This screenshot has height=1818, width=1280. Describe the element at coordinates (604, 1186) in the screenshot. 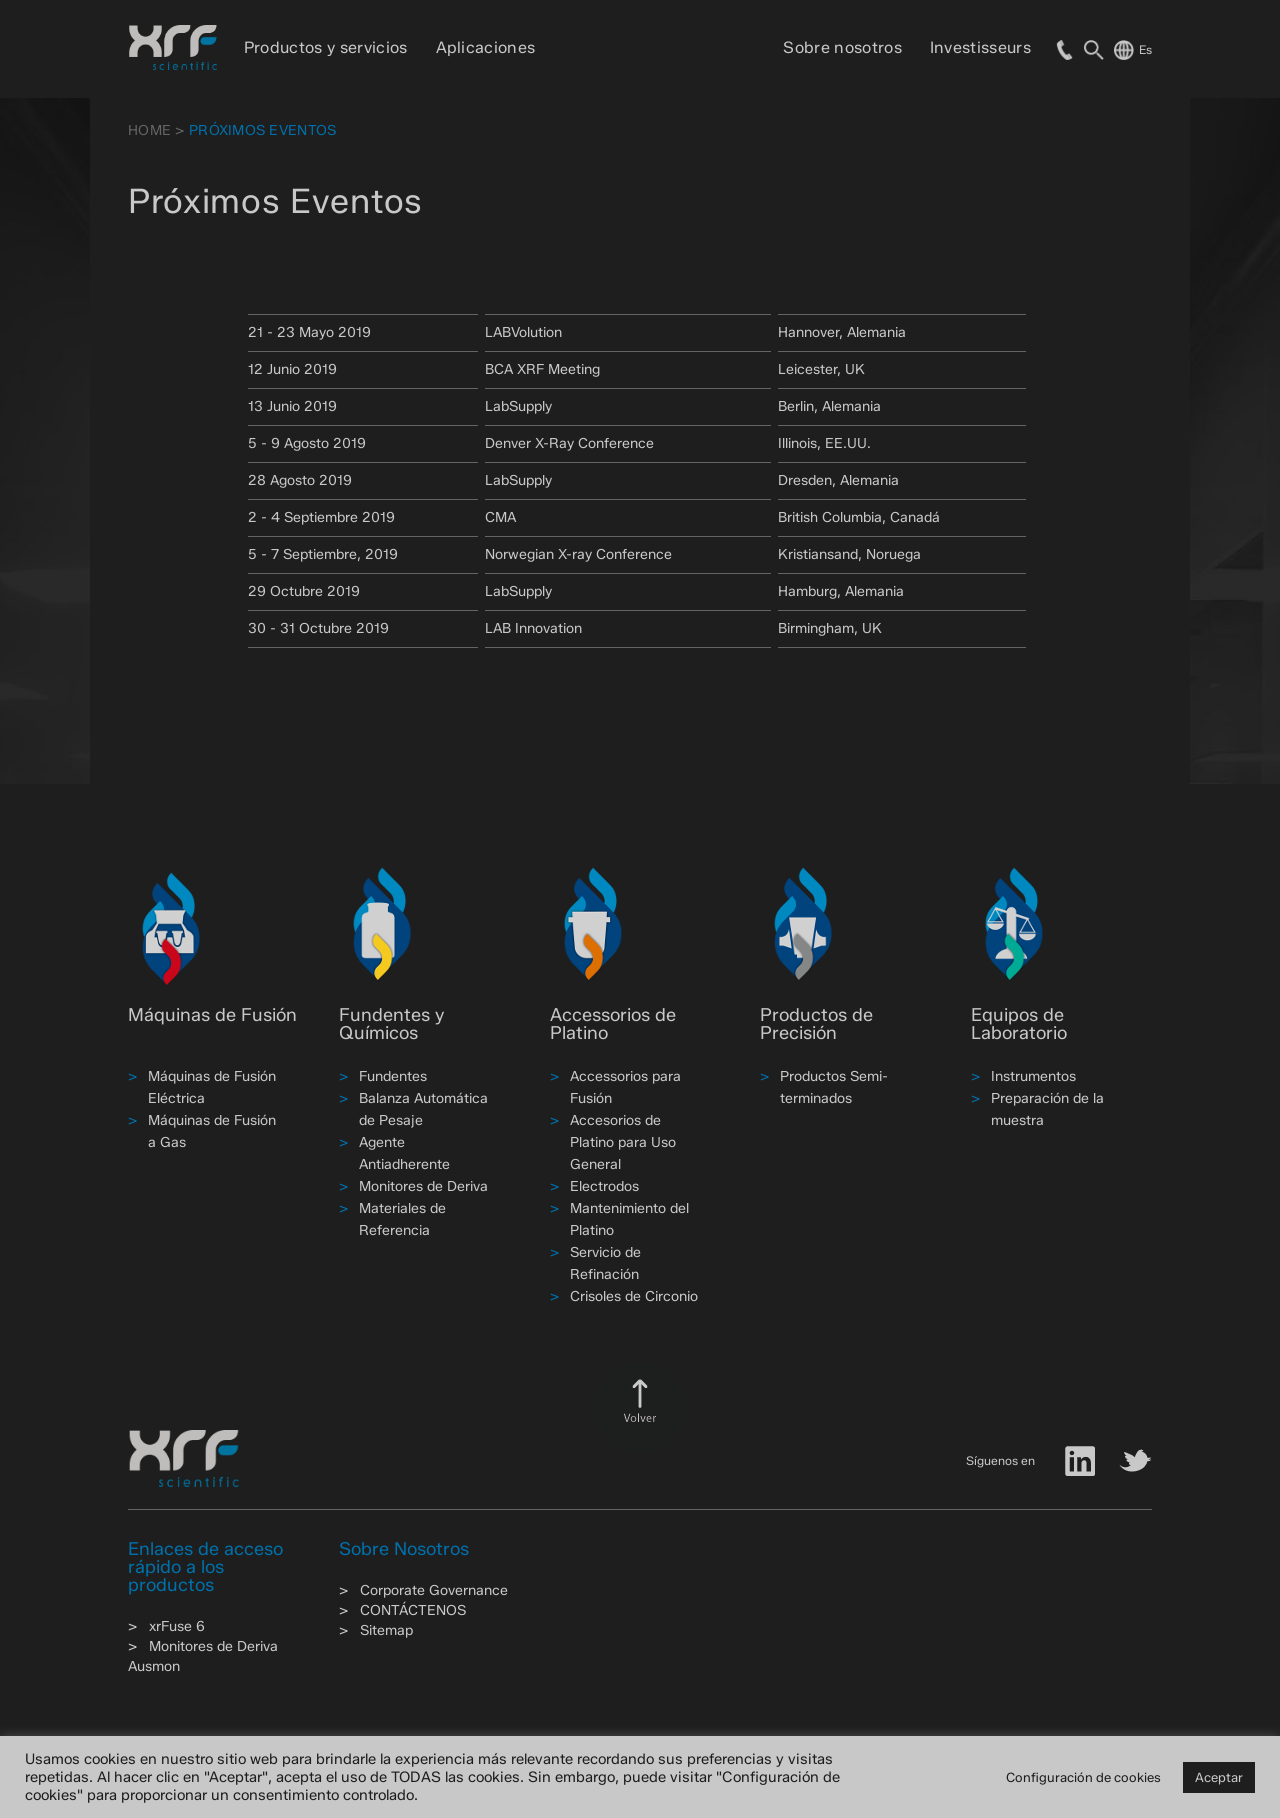

I see `Electrodos` at that location.